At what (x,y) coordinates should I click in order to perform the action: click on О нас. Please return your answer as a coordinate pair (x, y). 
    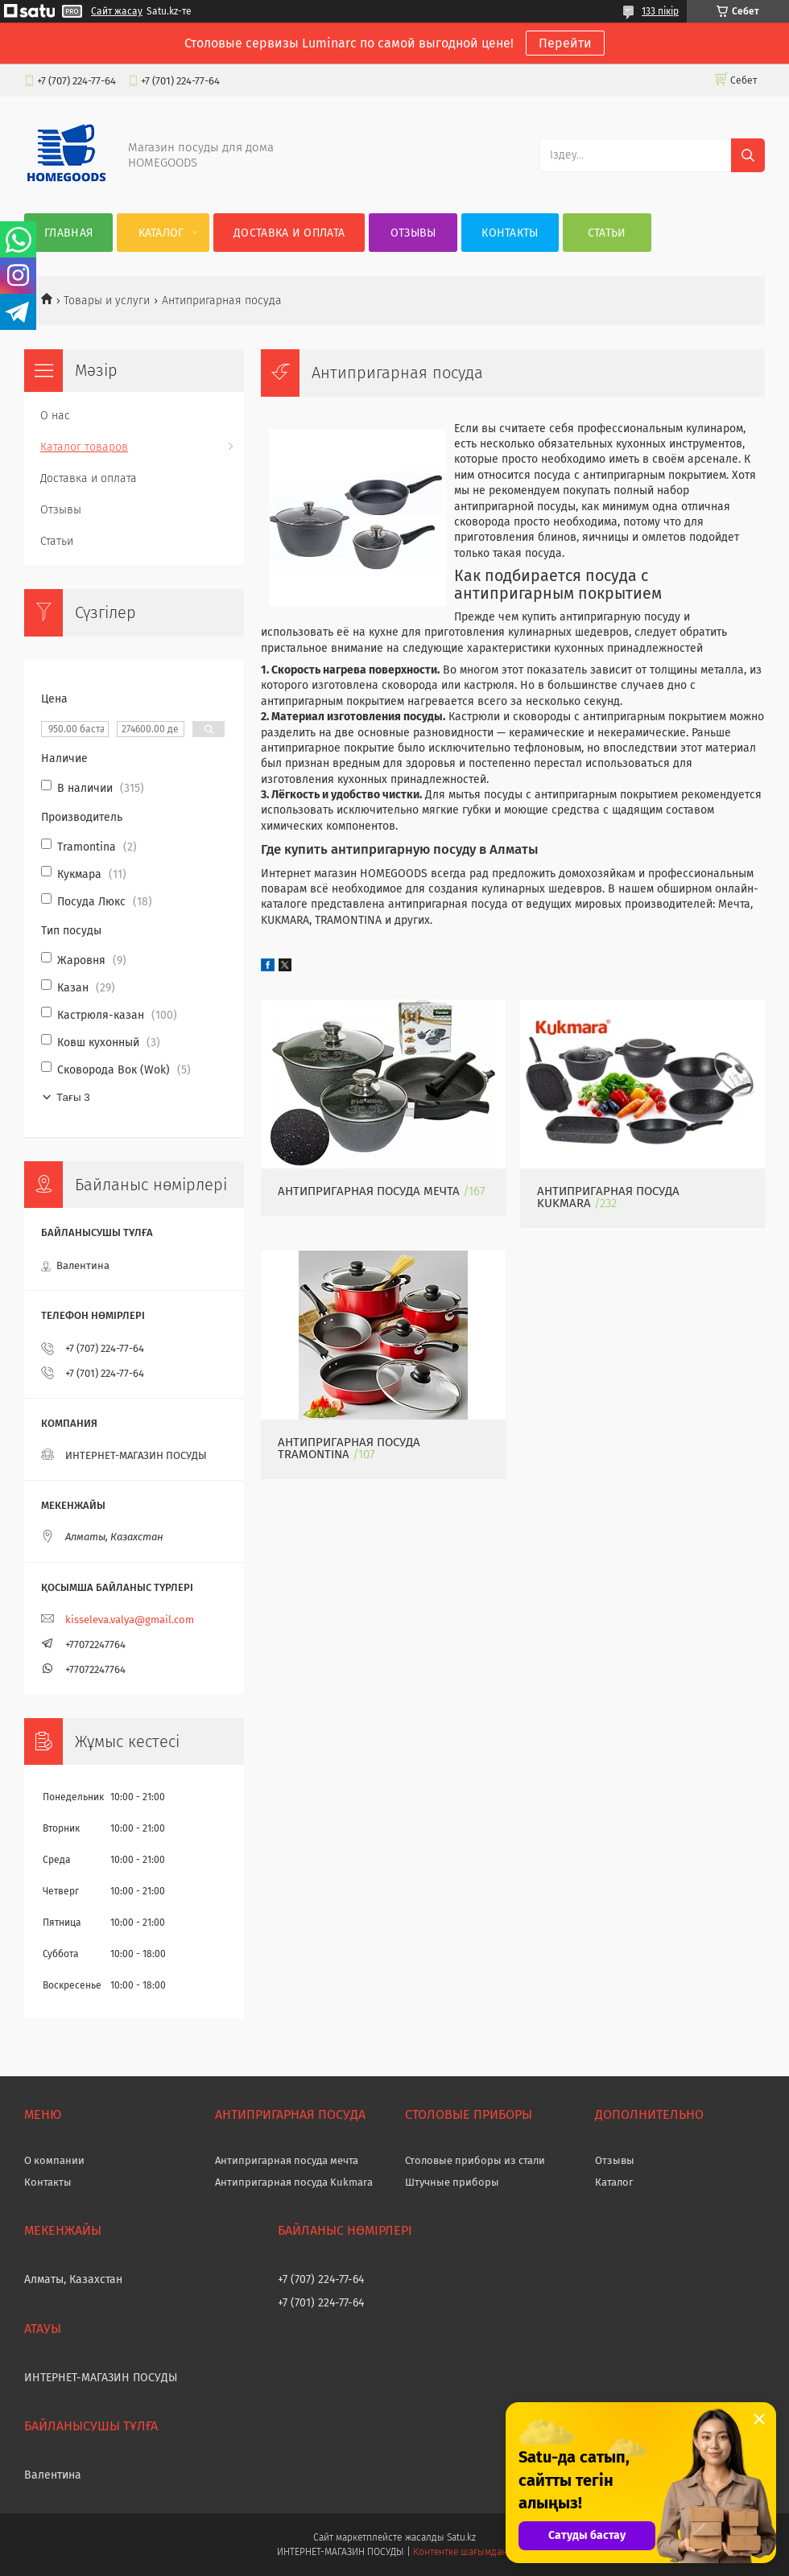
    Looking at the image, I should click on (55, 415).